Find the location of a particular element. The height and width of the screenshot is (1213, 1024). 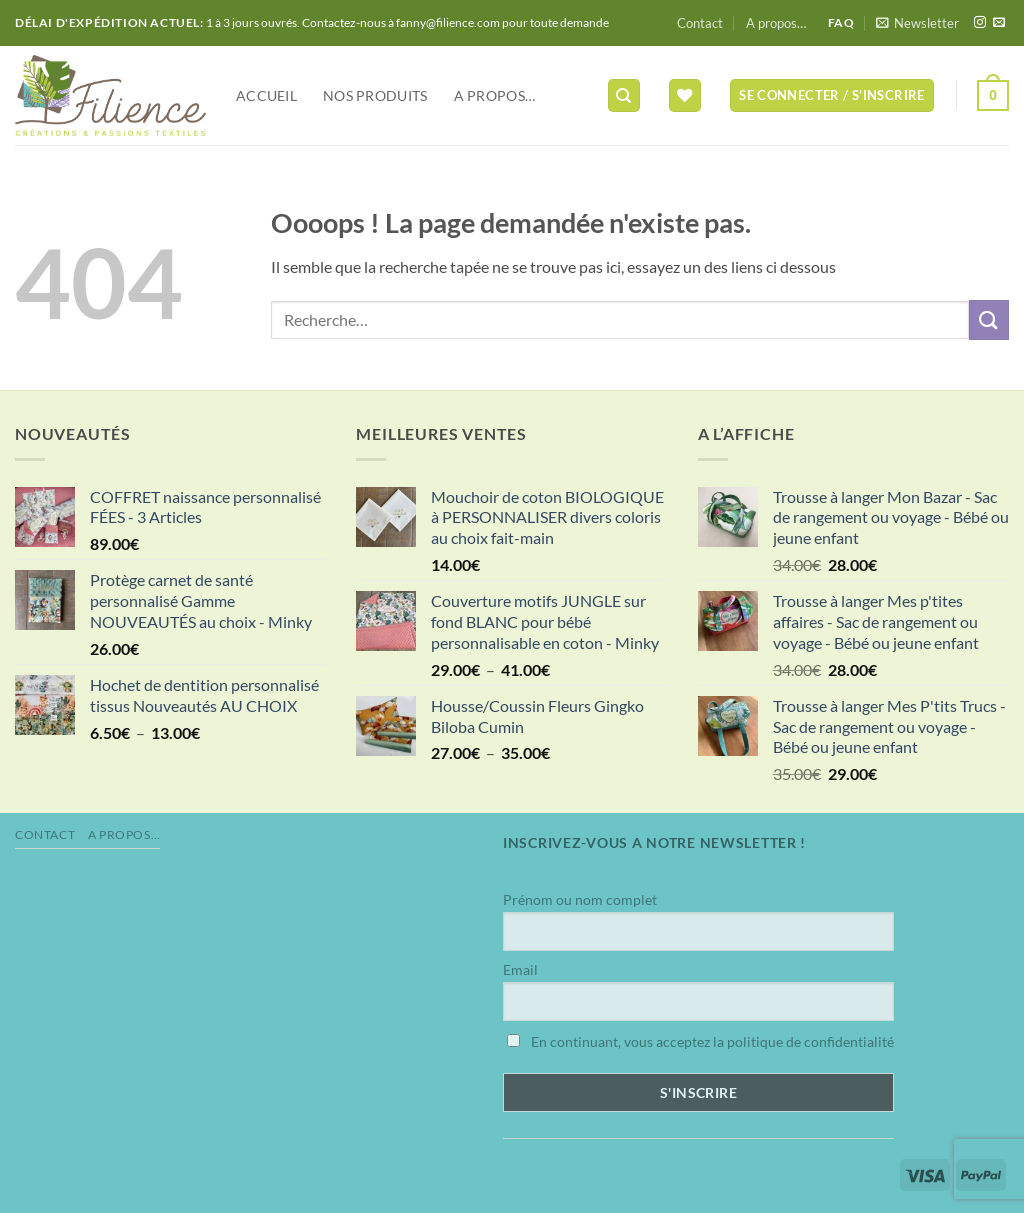

Accueil is located at coordinates (266, 95).